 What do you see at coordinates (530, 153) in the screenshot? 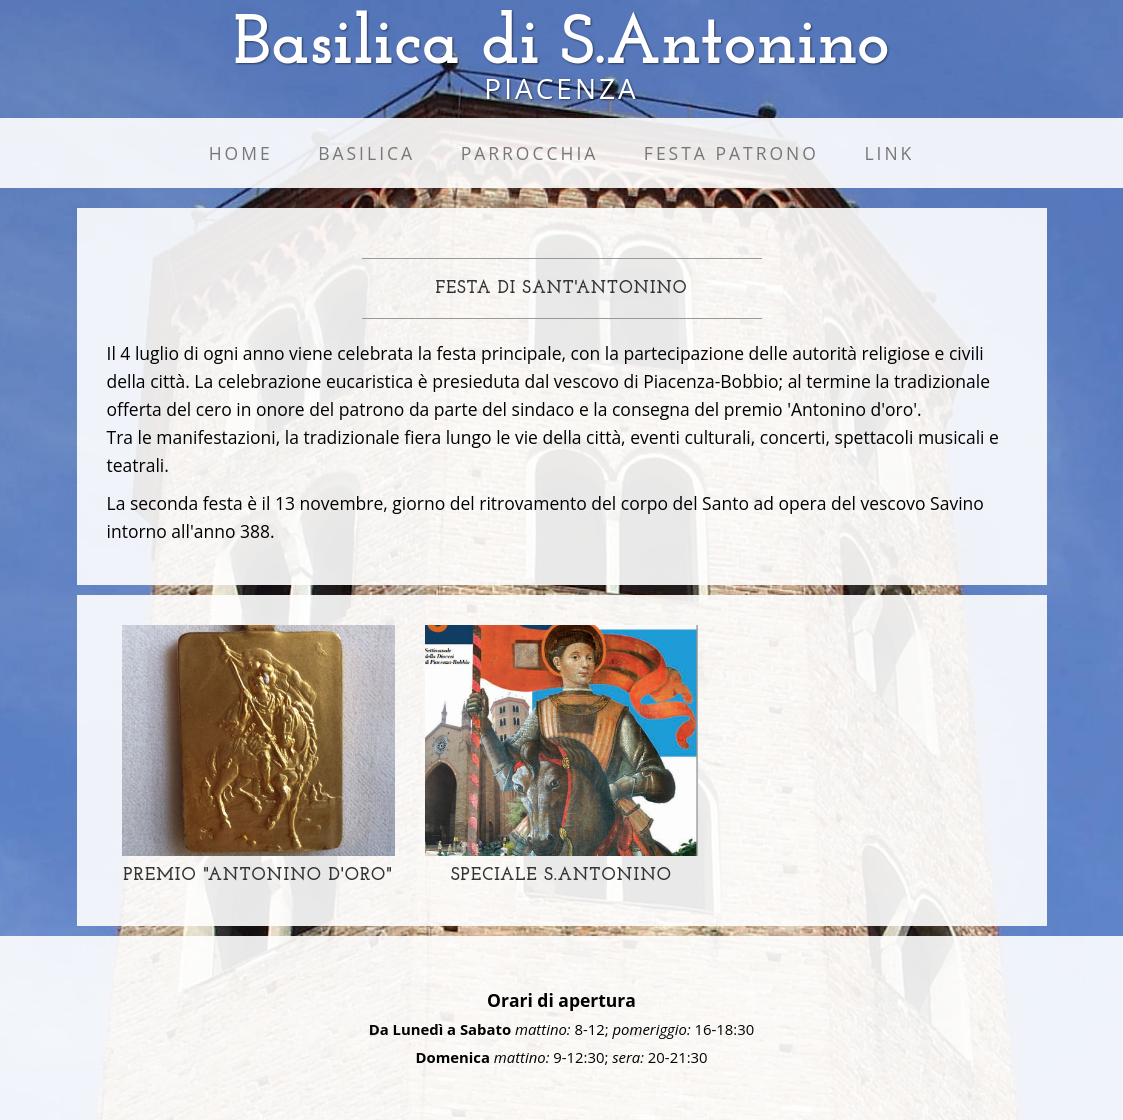
I see `Parrocchia` at bounding box center [530, 153].